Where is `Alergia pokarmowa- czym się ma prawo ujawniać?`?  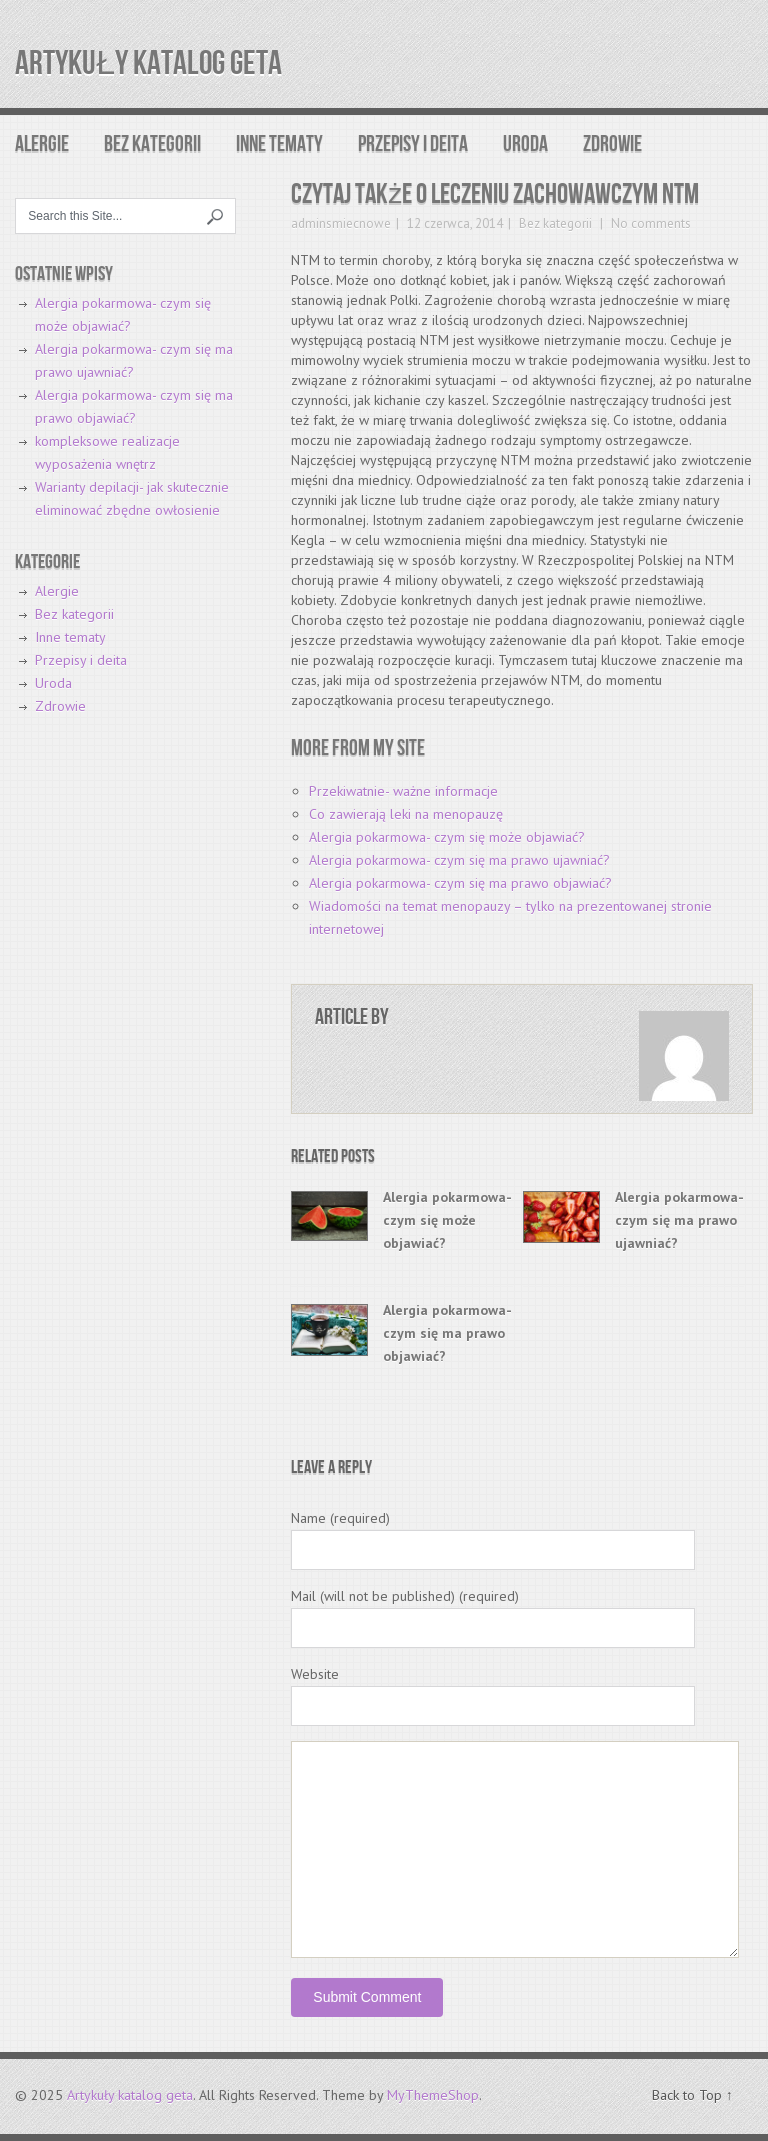 Alergia pokarmowa- czym się ma prawo ujawniać? is located at coordinates (459, 860).